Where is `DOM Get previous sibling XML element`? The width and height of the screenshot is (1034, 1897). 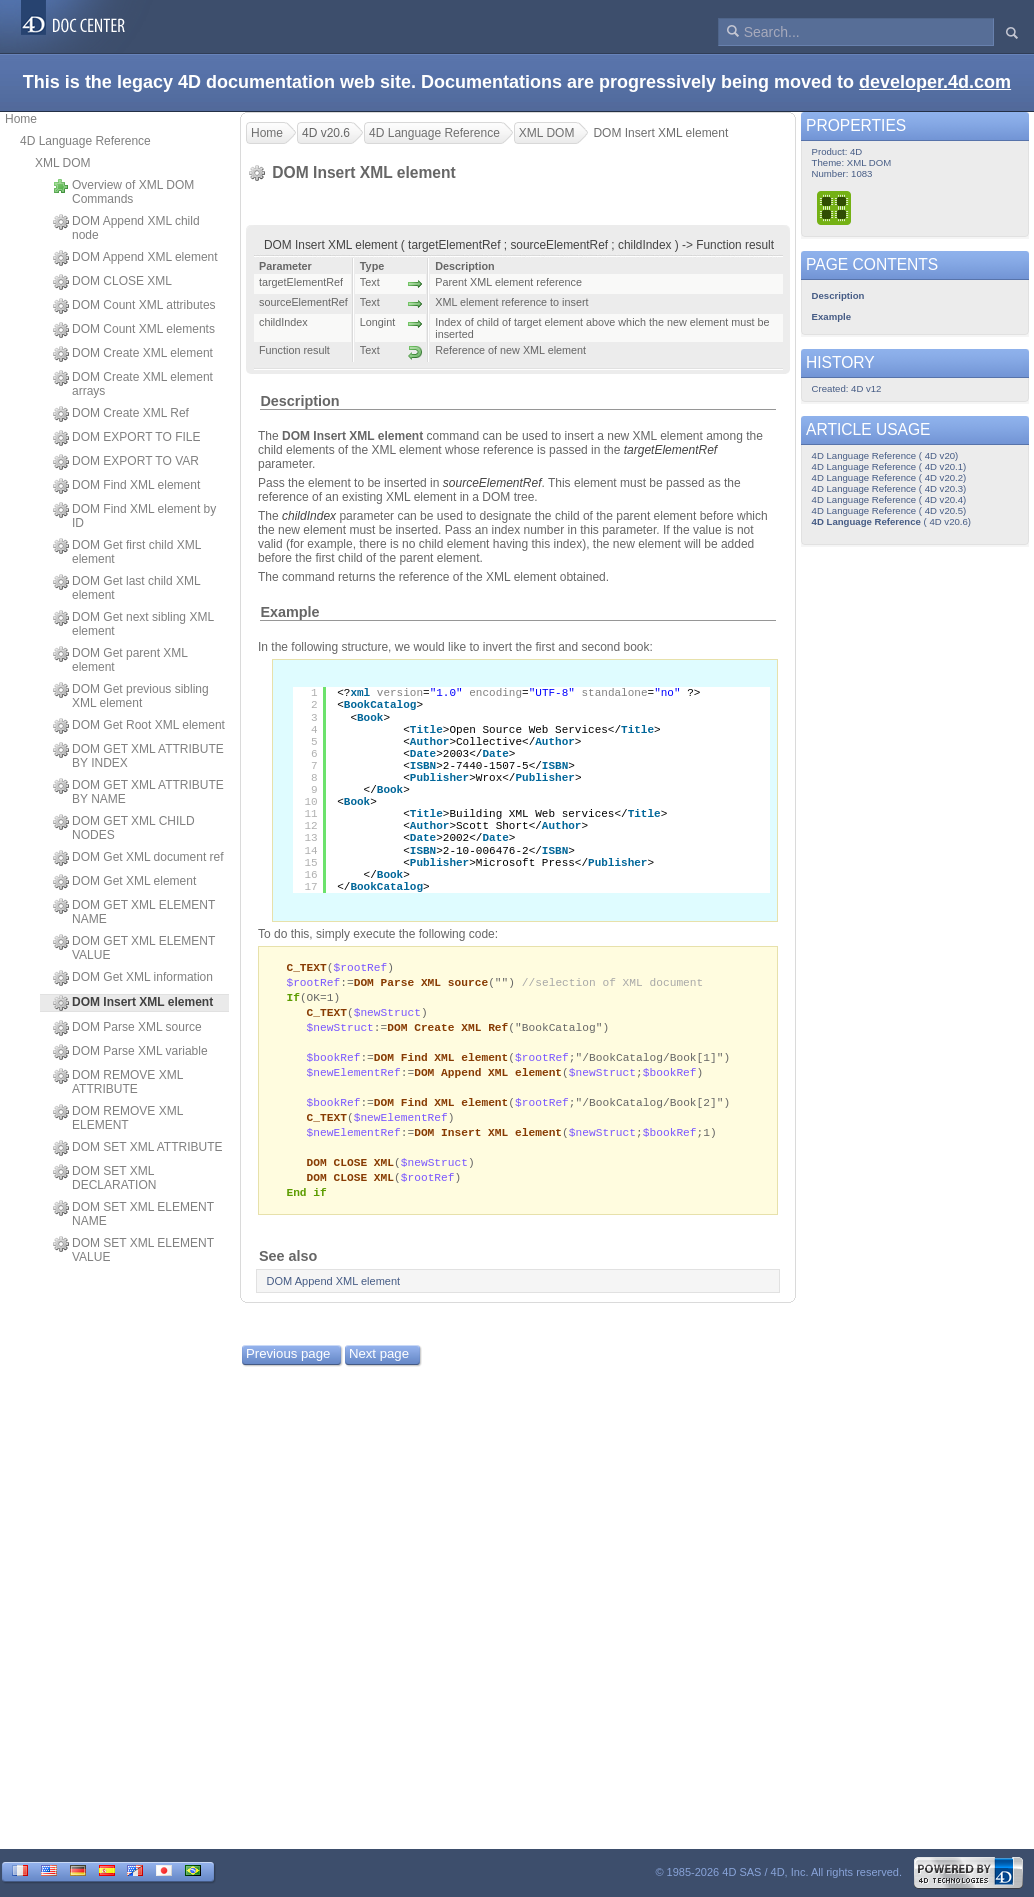
DOM Get previous sibling XML element is located at coordinates (131, 696).